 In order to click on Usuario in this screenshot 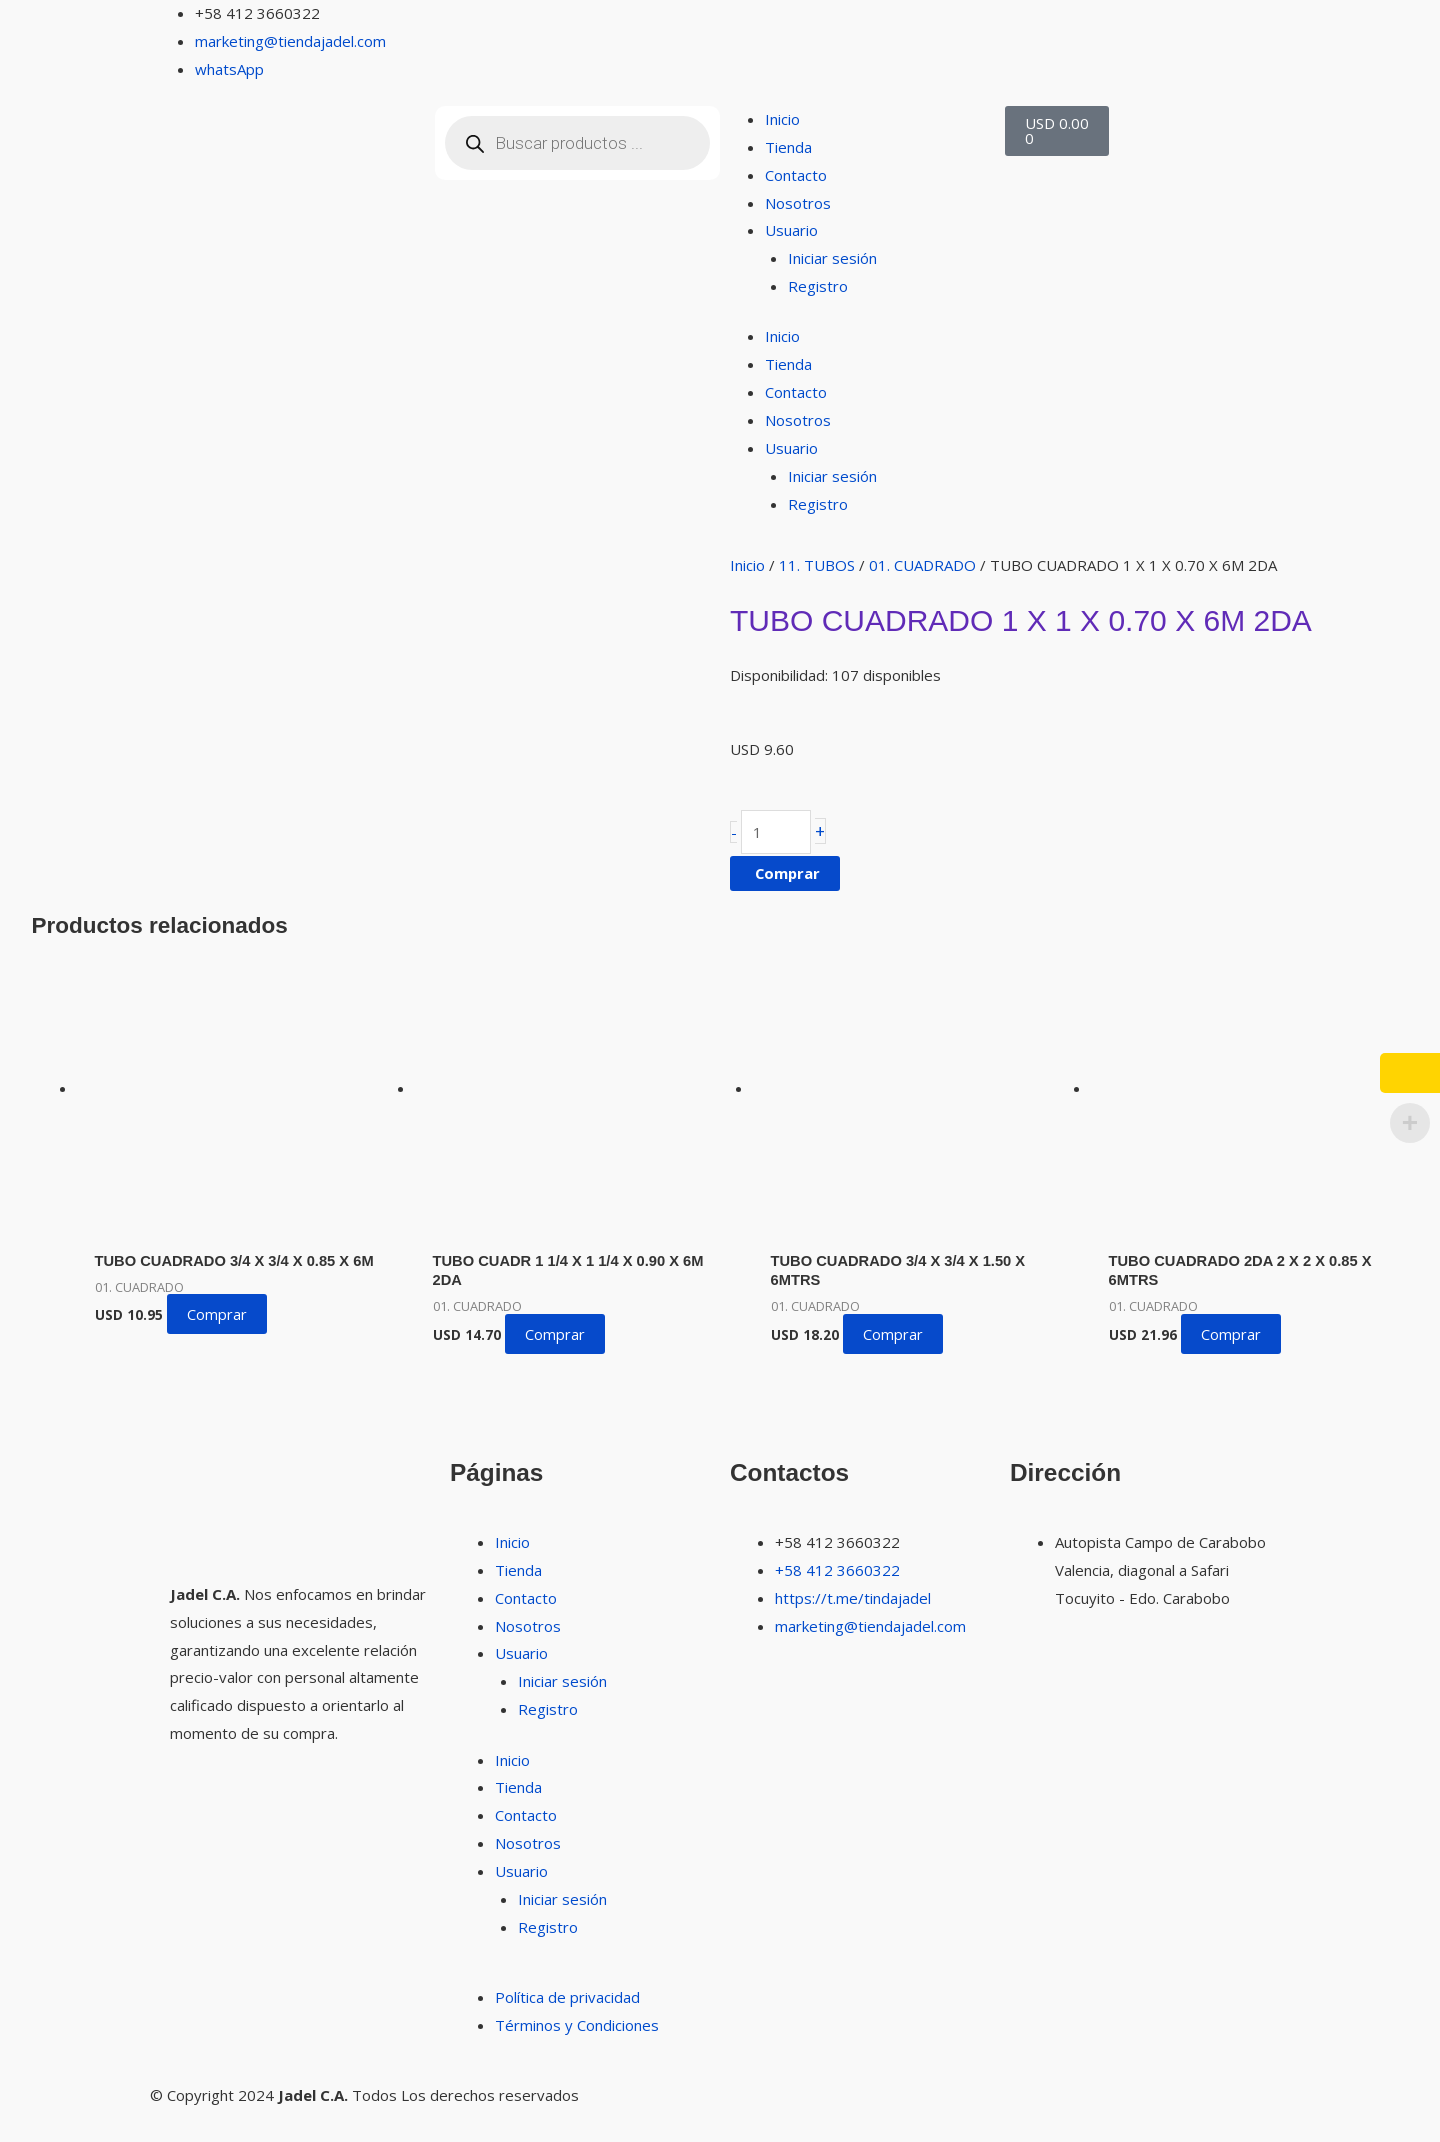, I will do `click(791, 230)`.